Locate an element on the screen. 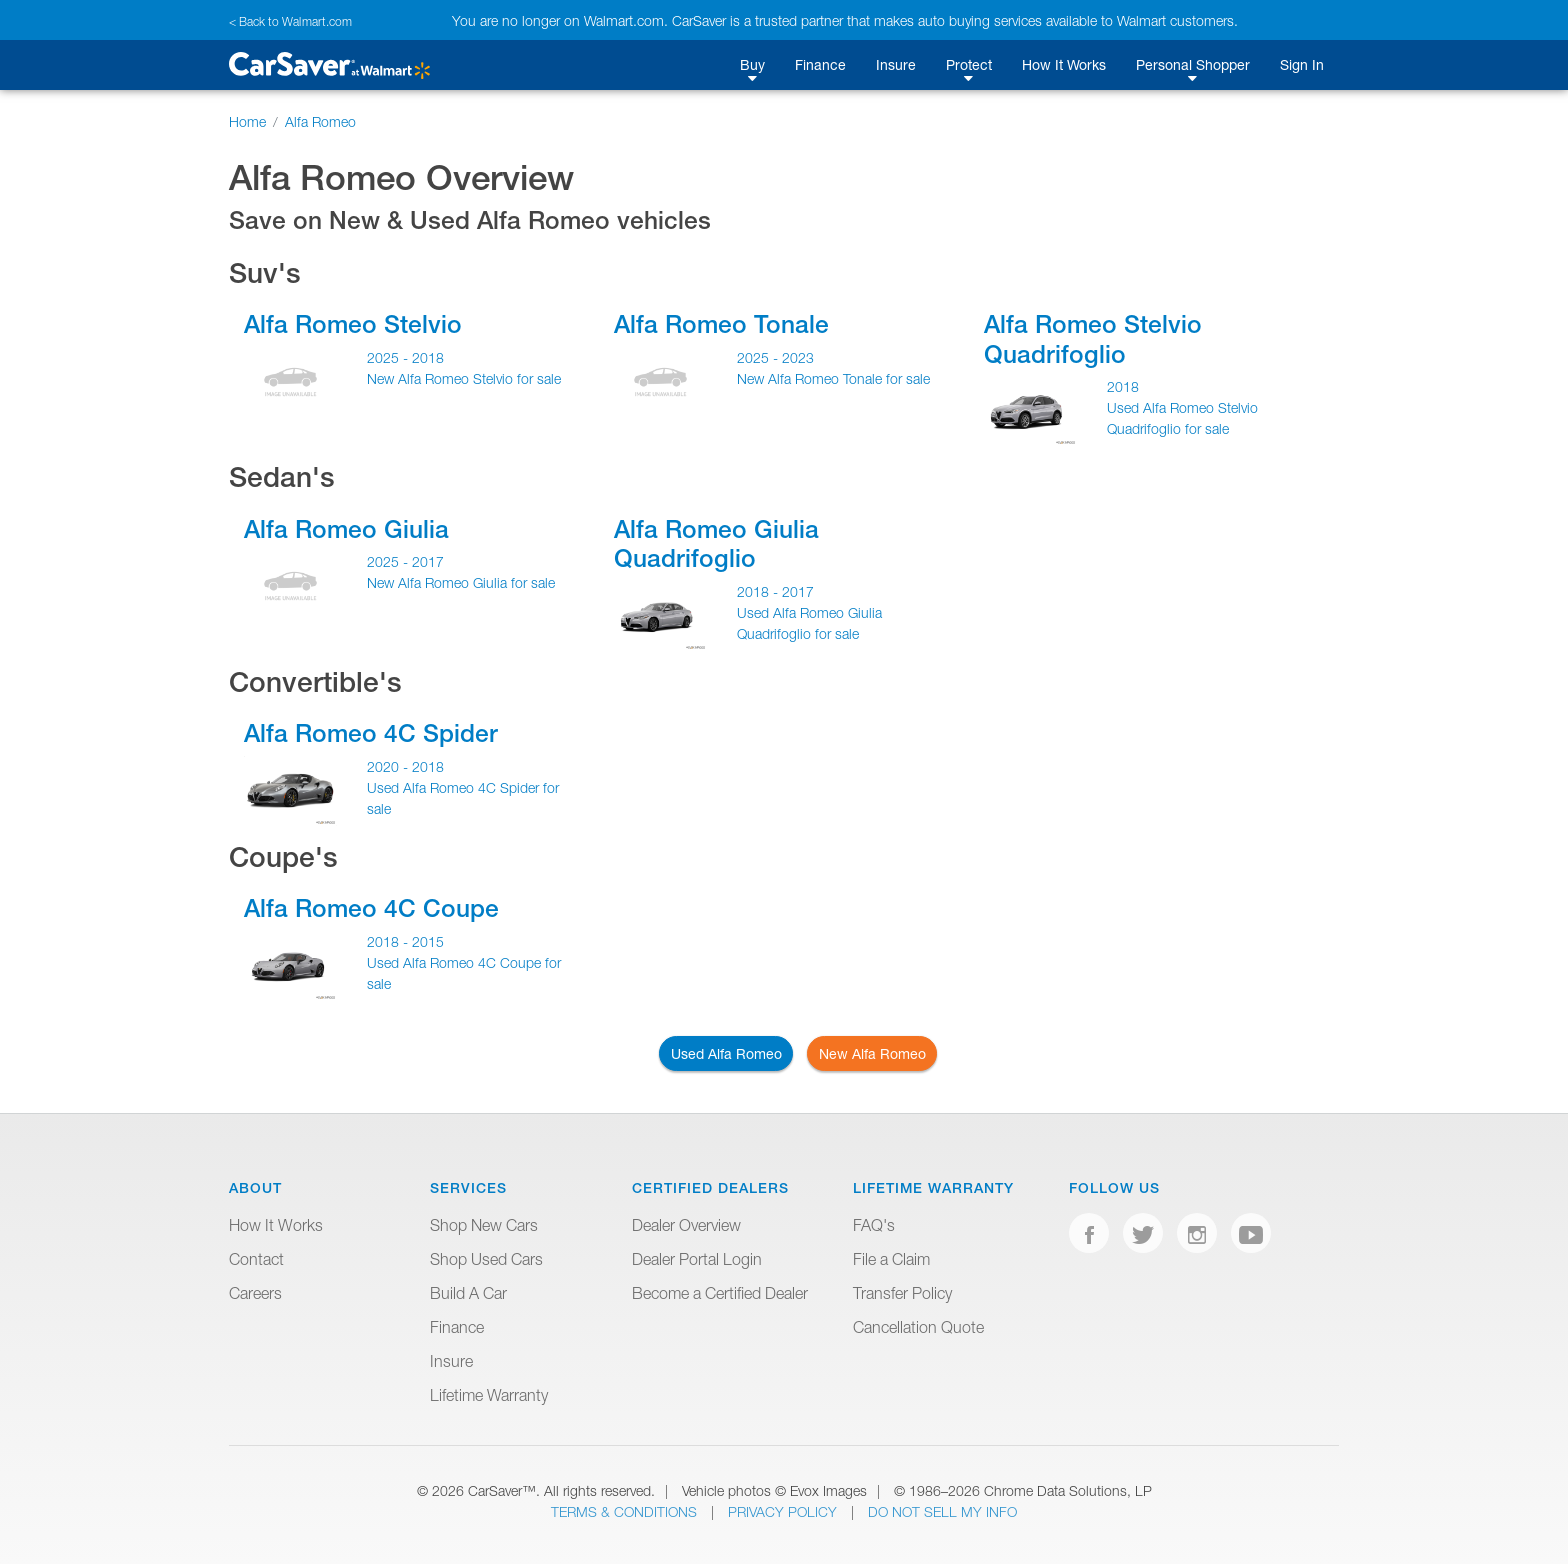 This screenshot has width=1568, height=1564. Build A Car is located at coordinates (468, 1293).